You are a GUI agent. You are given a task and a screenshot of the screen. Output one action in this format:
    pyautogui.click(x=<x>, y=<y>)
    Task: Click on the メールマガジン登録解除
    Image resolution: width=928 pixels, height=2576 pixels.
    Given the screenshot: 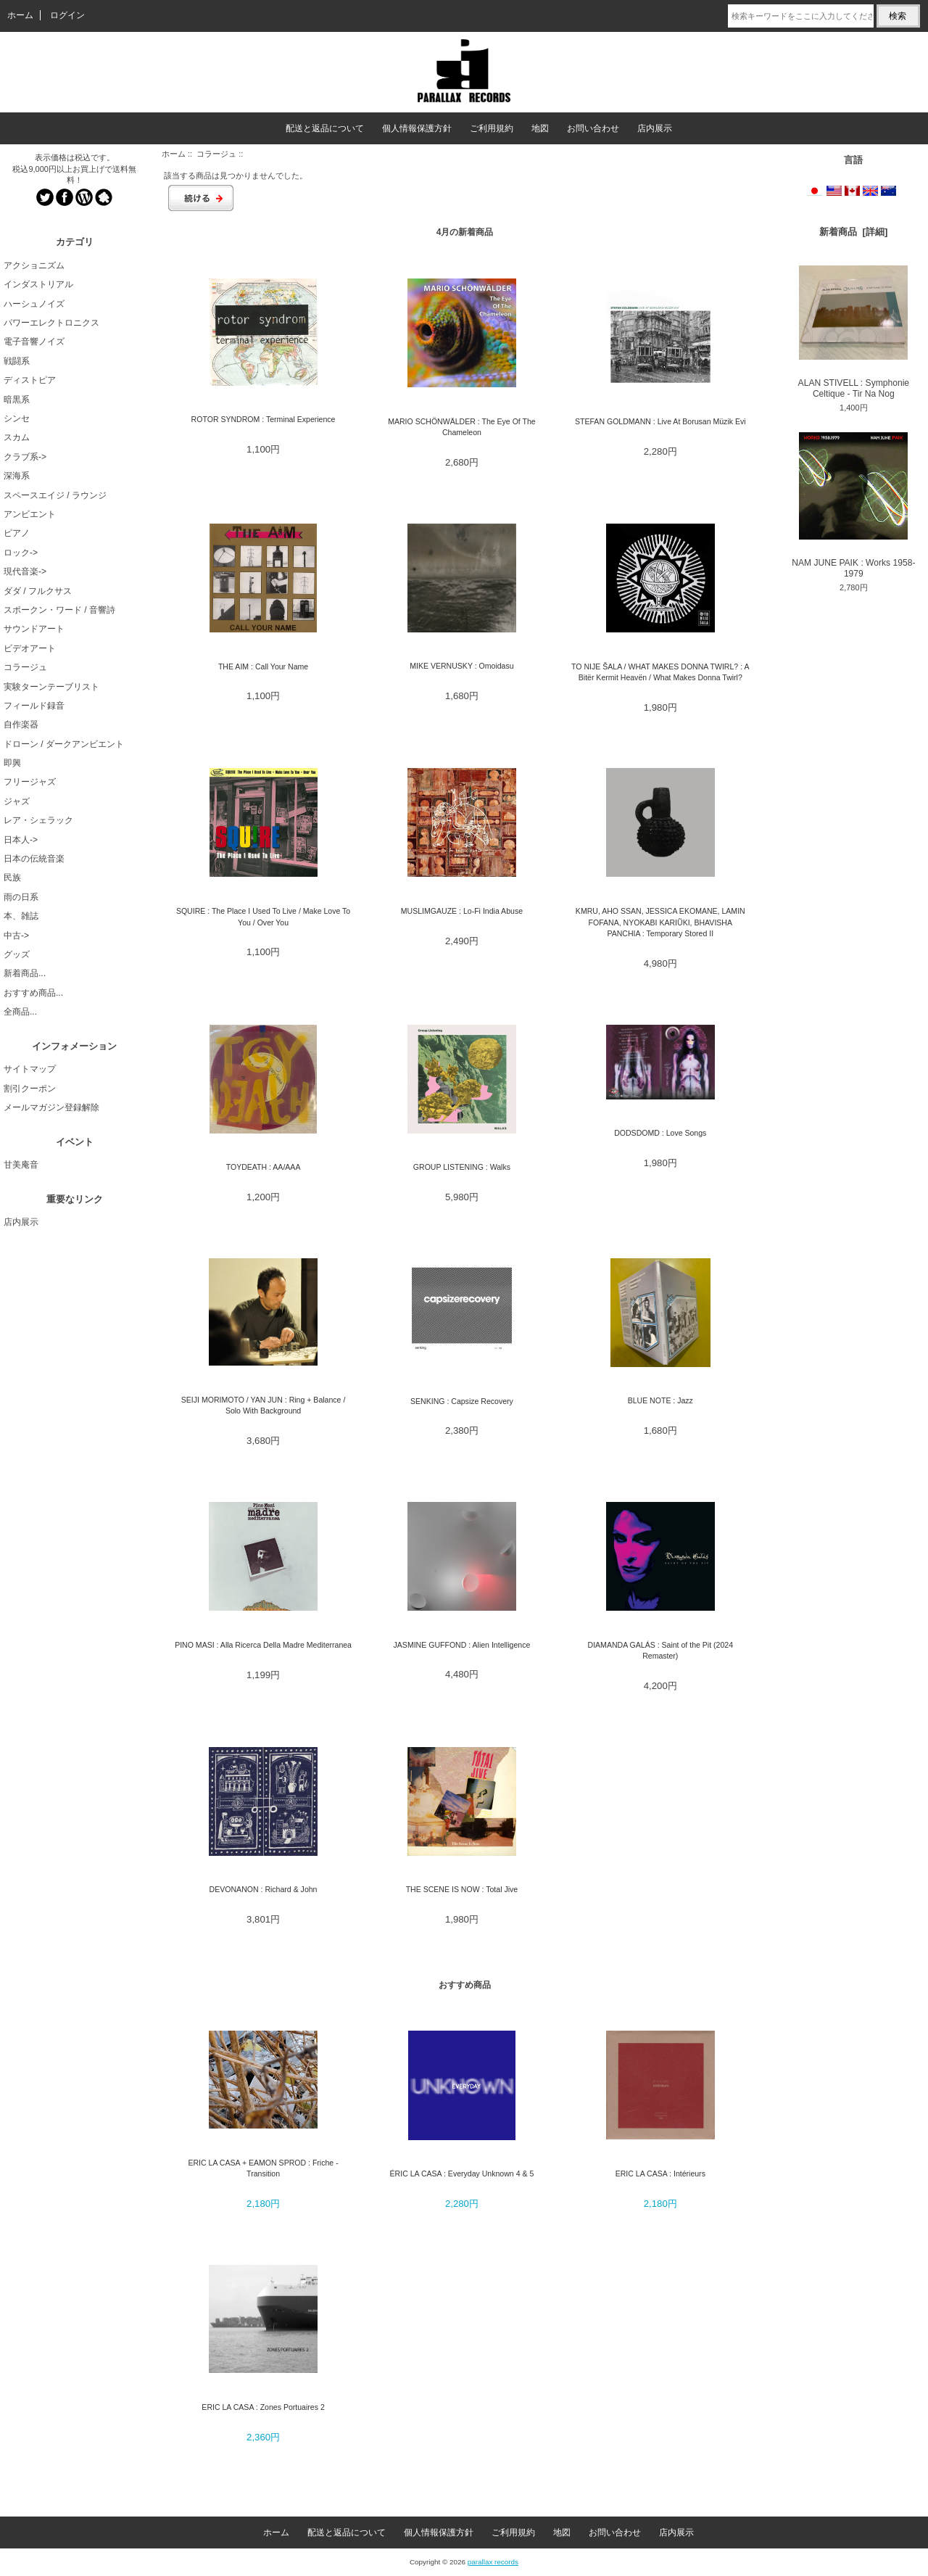 What is the action you would take?
    pyautogui.click(x=51, y=1107)
    